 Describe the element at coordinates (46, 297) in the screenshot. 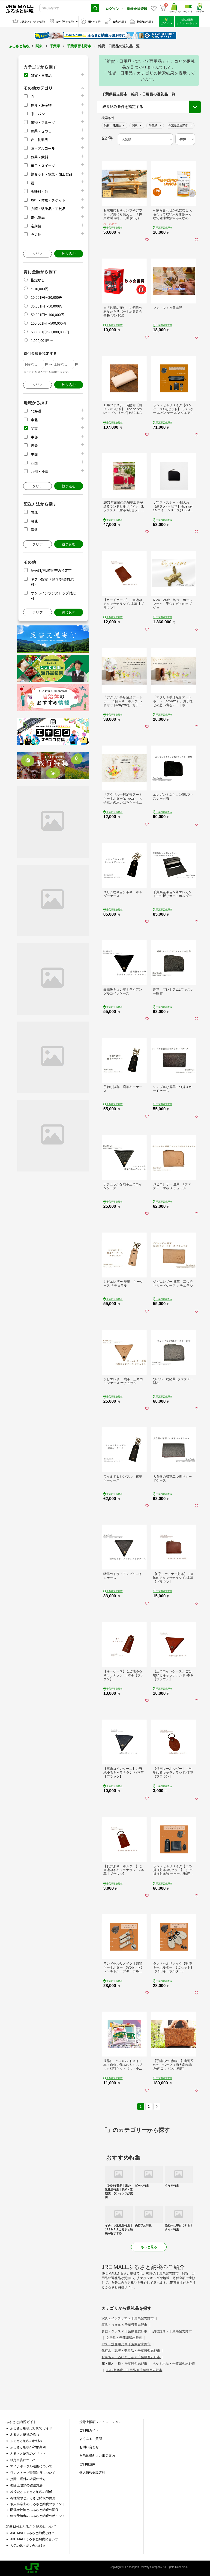

I see `10,001円～30,000円` at that location.